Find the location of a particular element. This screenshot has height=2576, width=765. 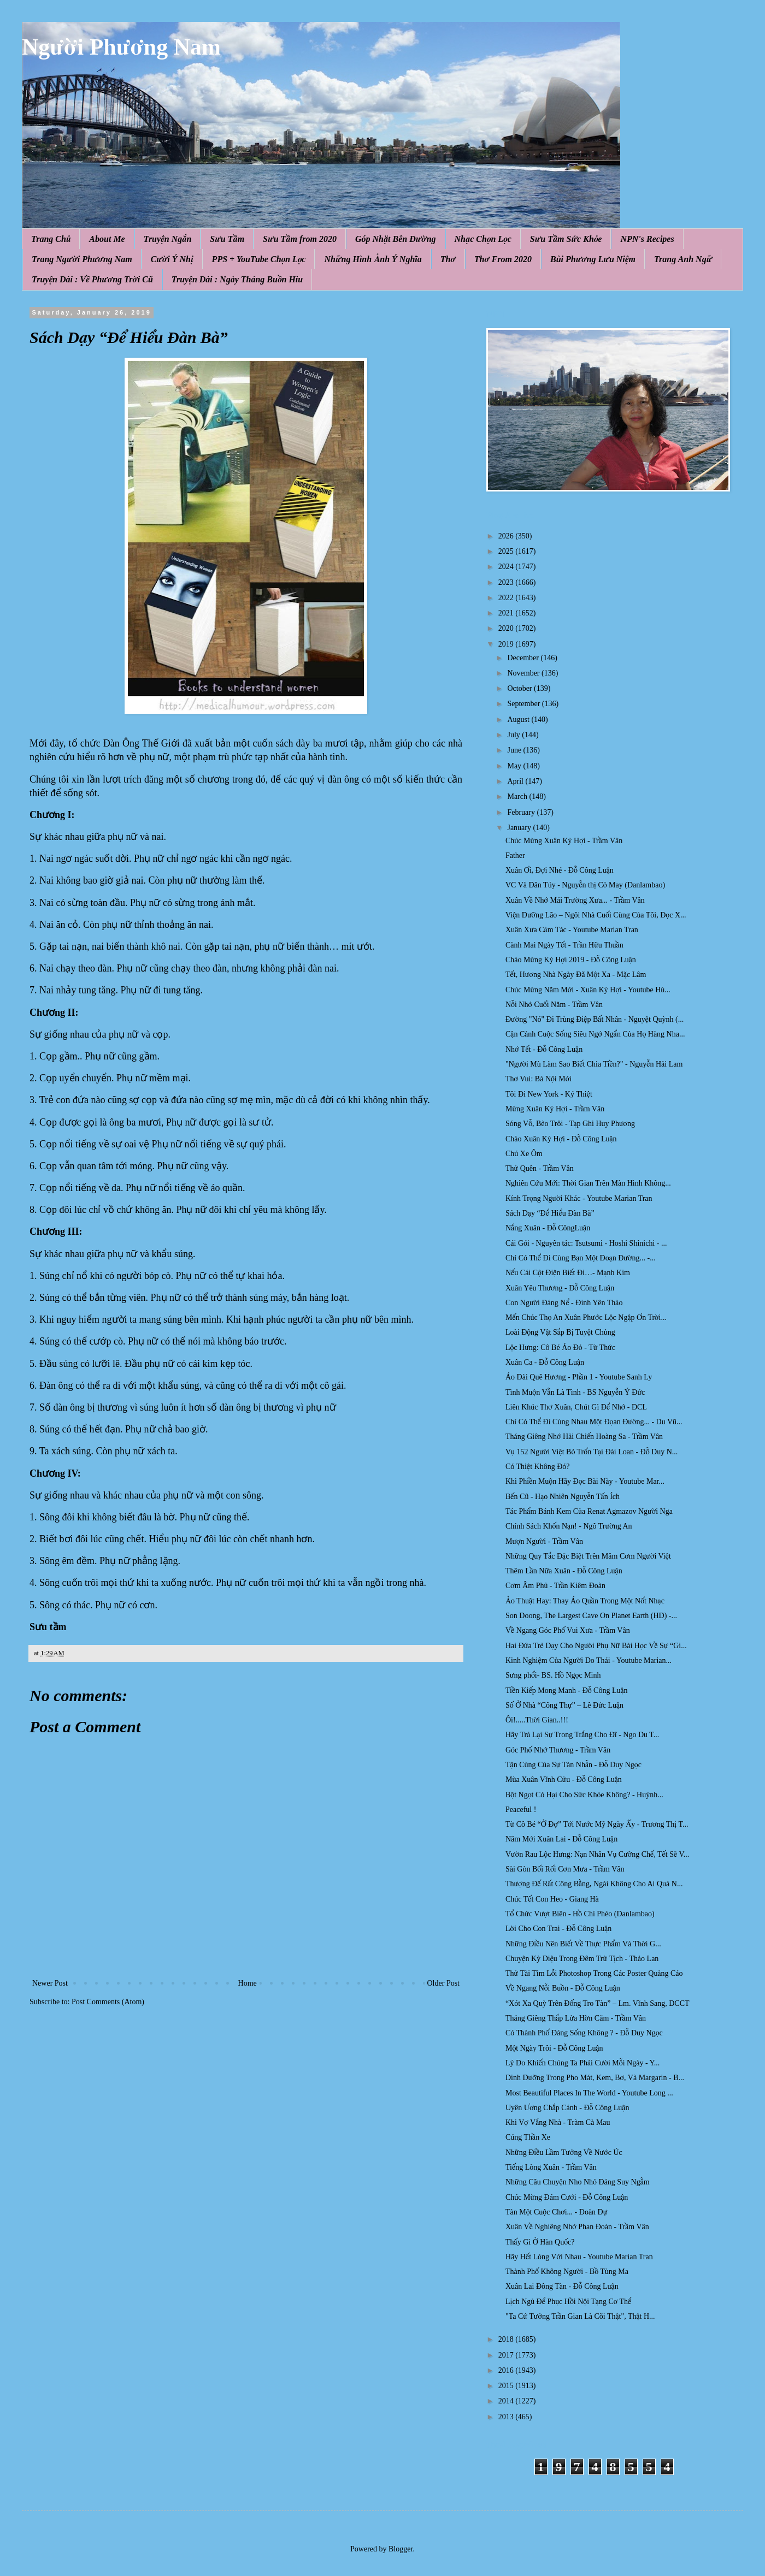

Nghiên Cứu Mới: Thời Gian Trên Màn Hình Không... is located at coordinates (588, 1183).